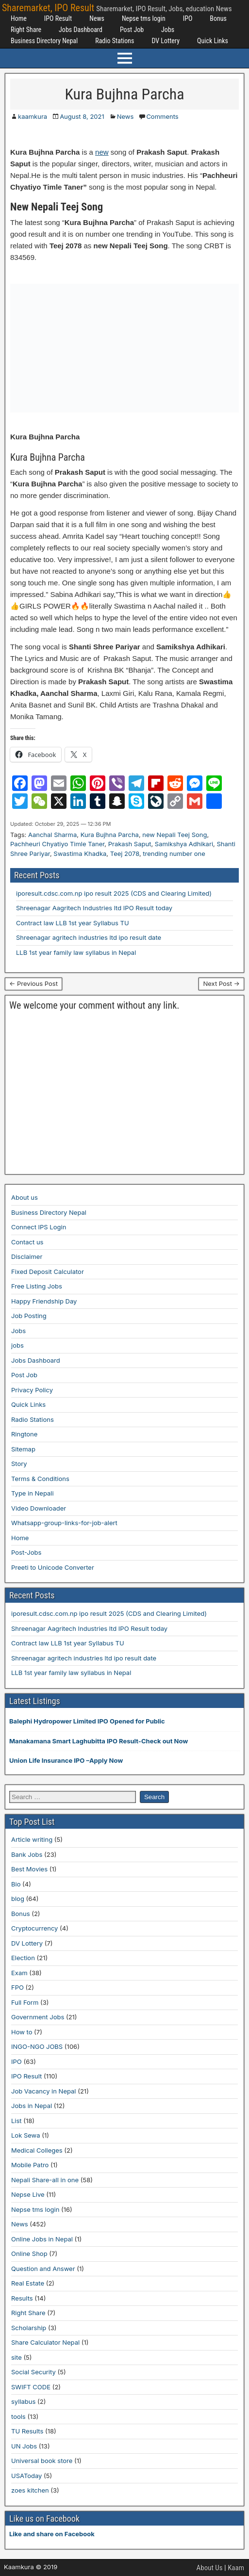  I want to click on Contract law LLB 1st year Syllabus TU, so click(72, 923).